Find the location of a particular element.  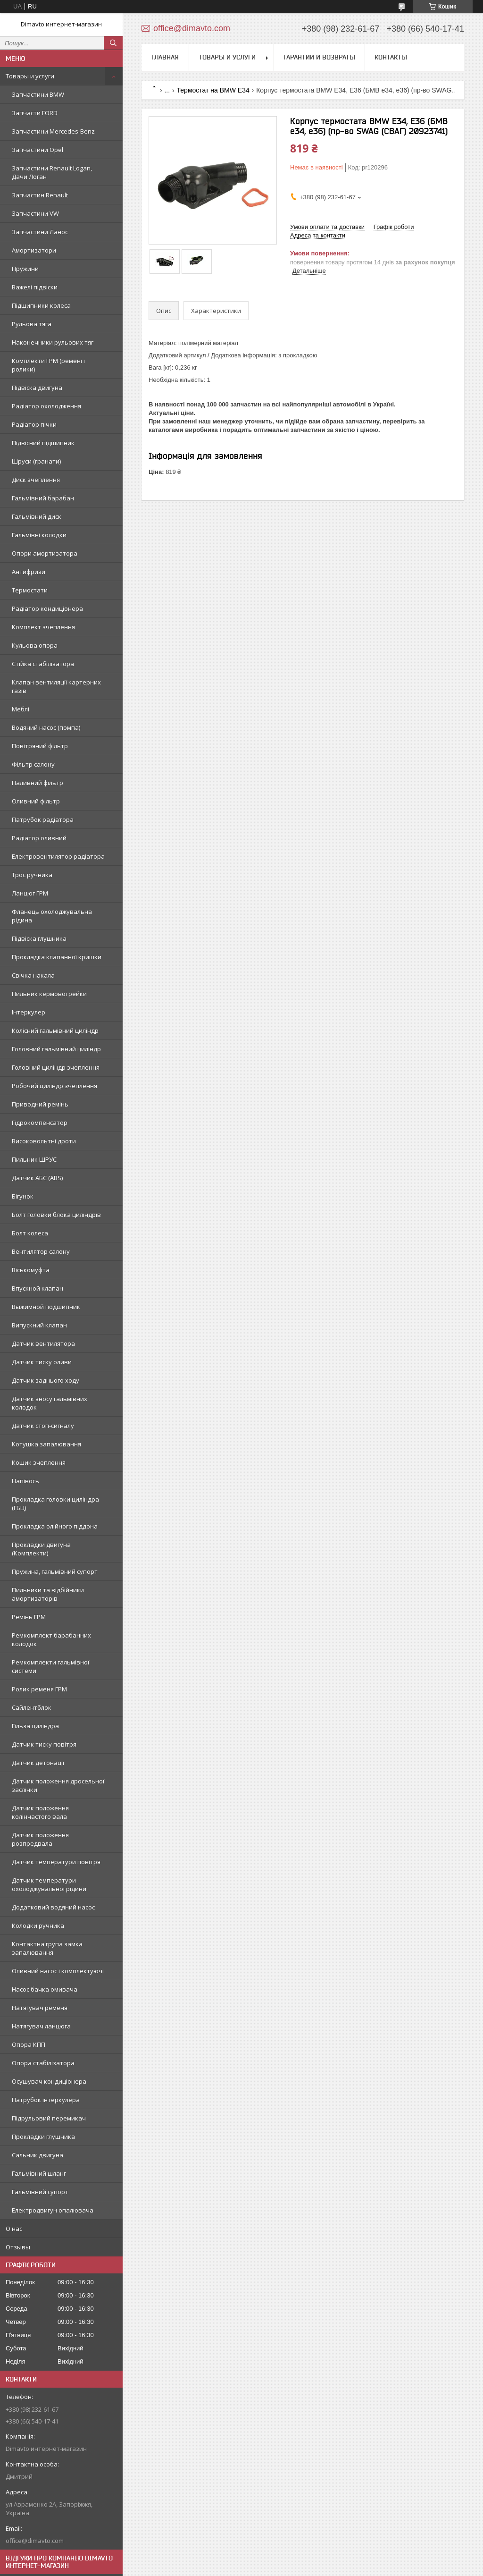

Наконечники рульових тяг is located at coordinates (52, 342).